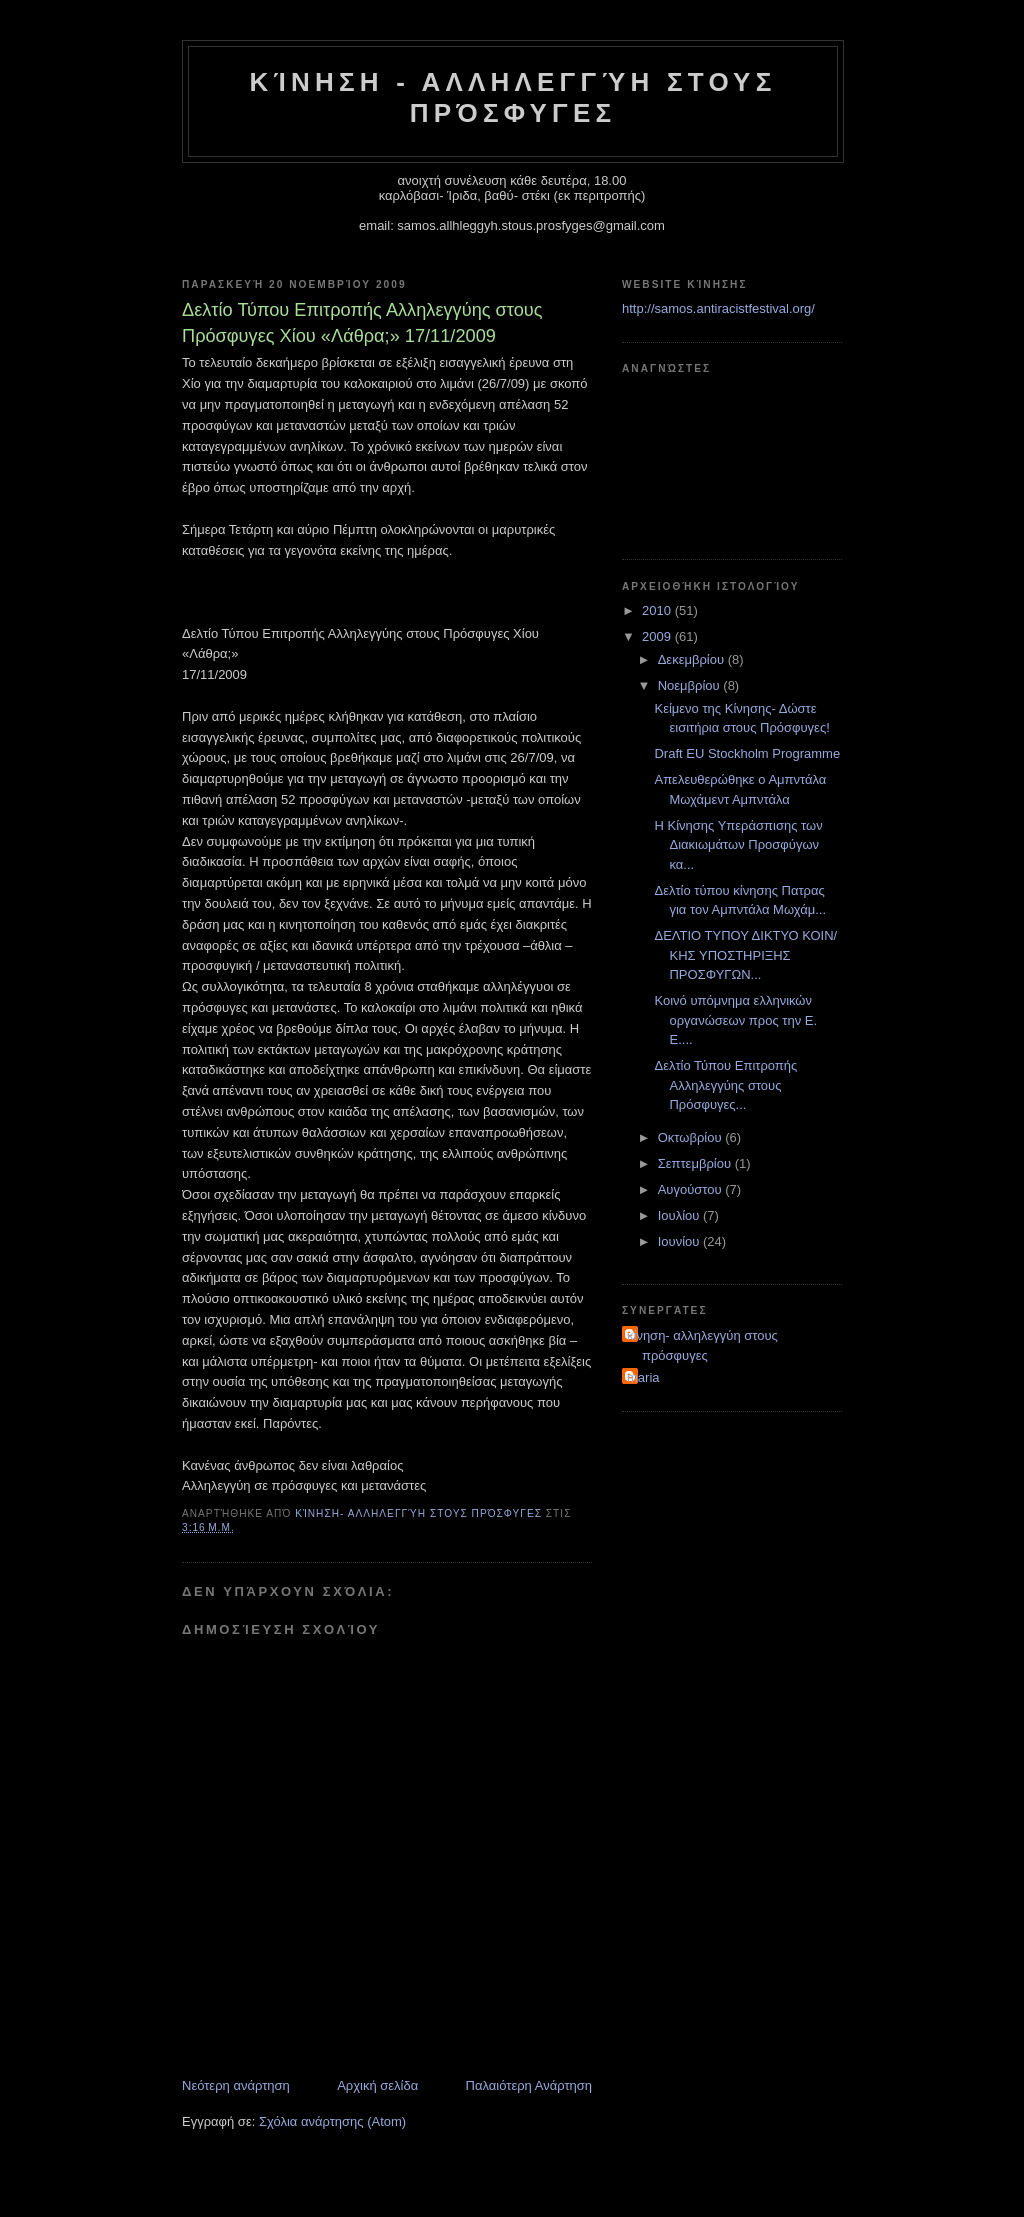  Describe the element at coordinates (735, 1020) in the screenshot. I see `Κοινό υπόμνημα ελληνικών οργανώσεων προς την Ε. Ε....` at that location.